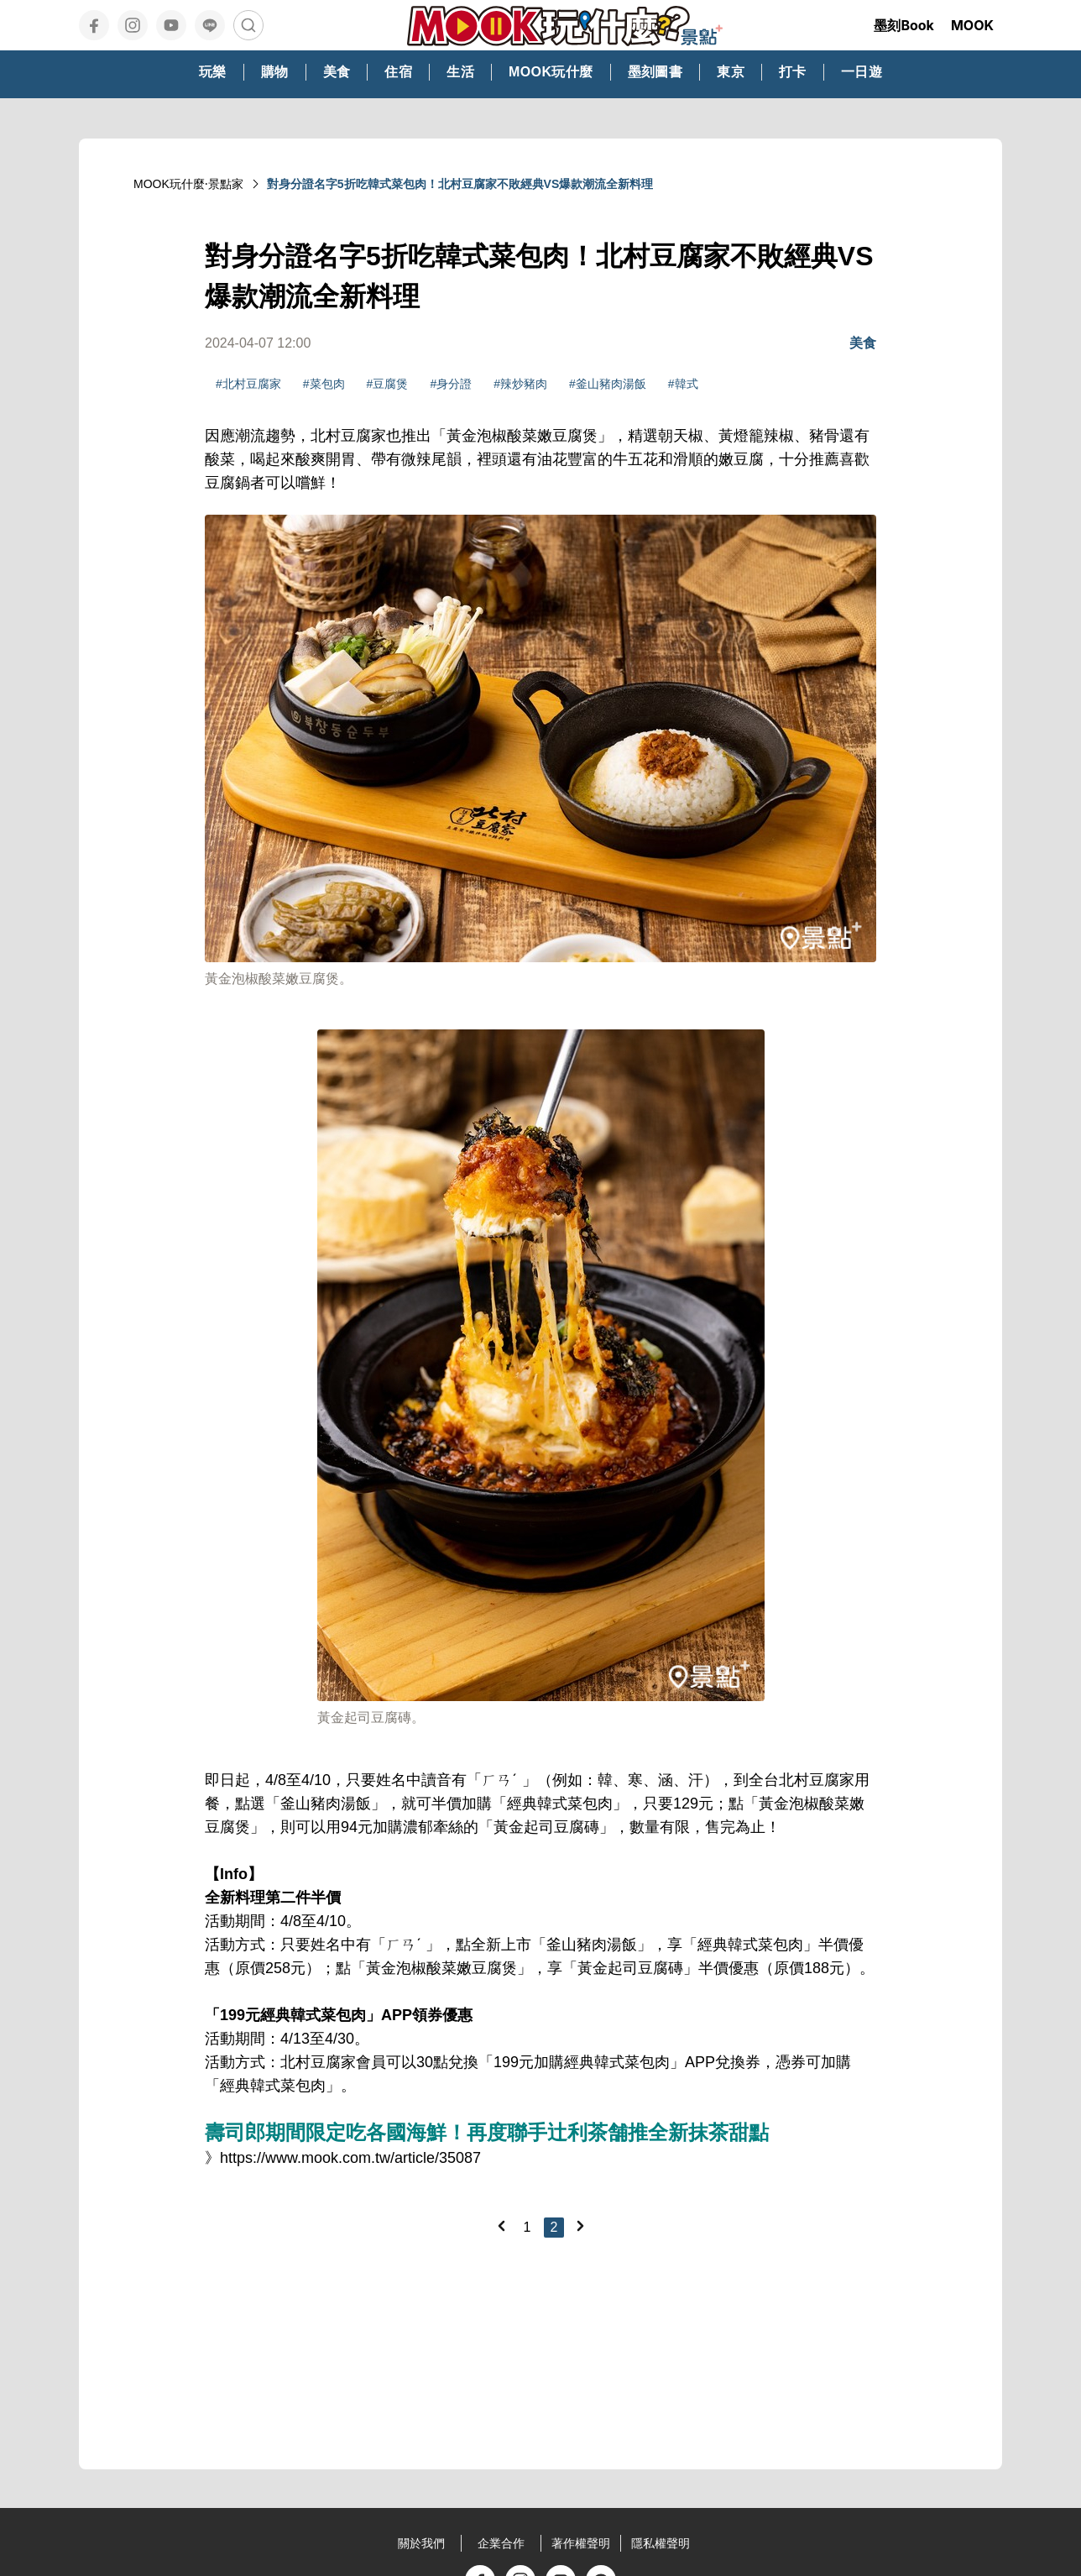 This screenshot has width=1081, height=2576. Describe the element at coordinates (188, 184) in the screenshot. I see `MOOK玩什麼‧景點家` at that location.